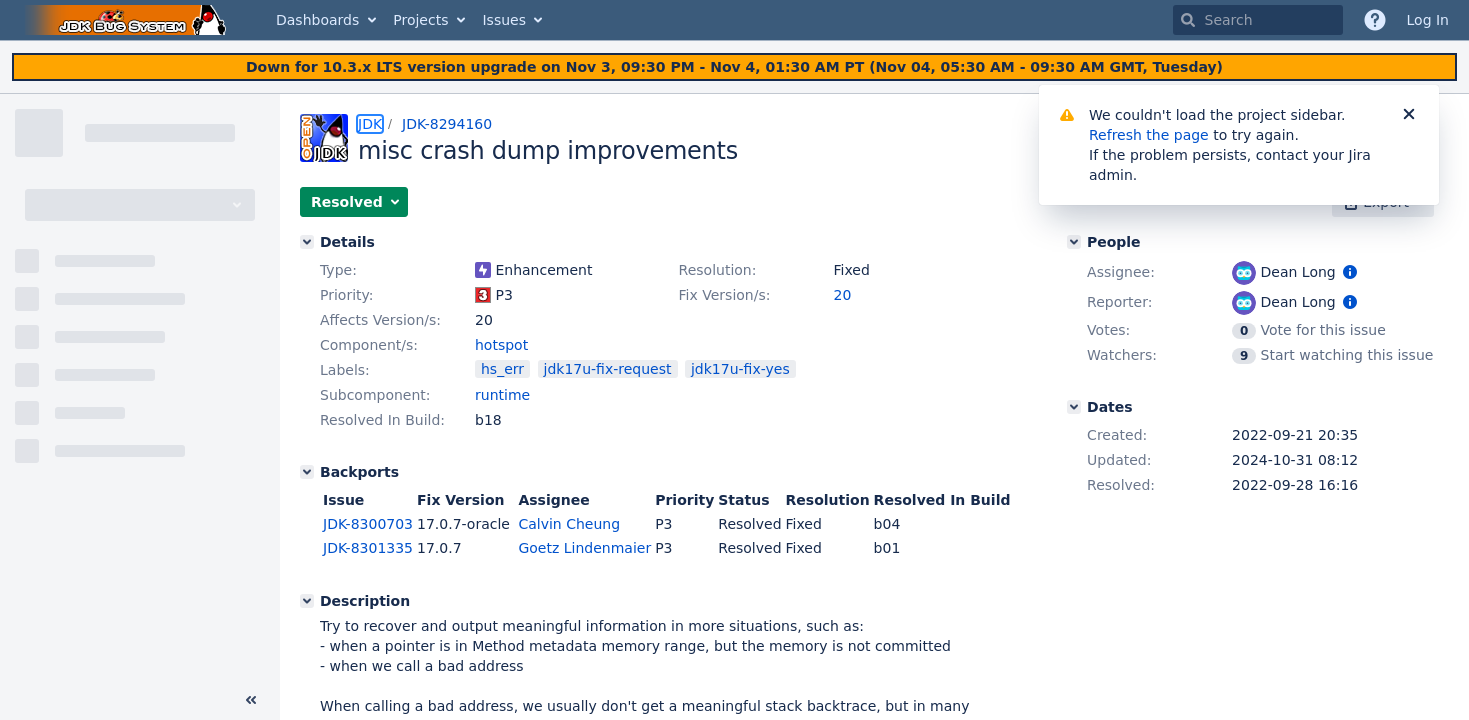  Describe the element at coordinates (1428, 20) in the screenshot. I see `Log In` at that location.